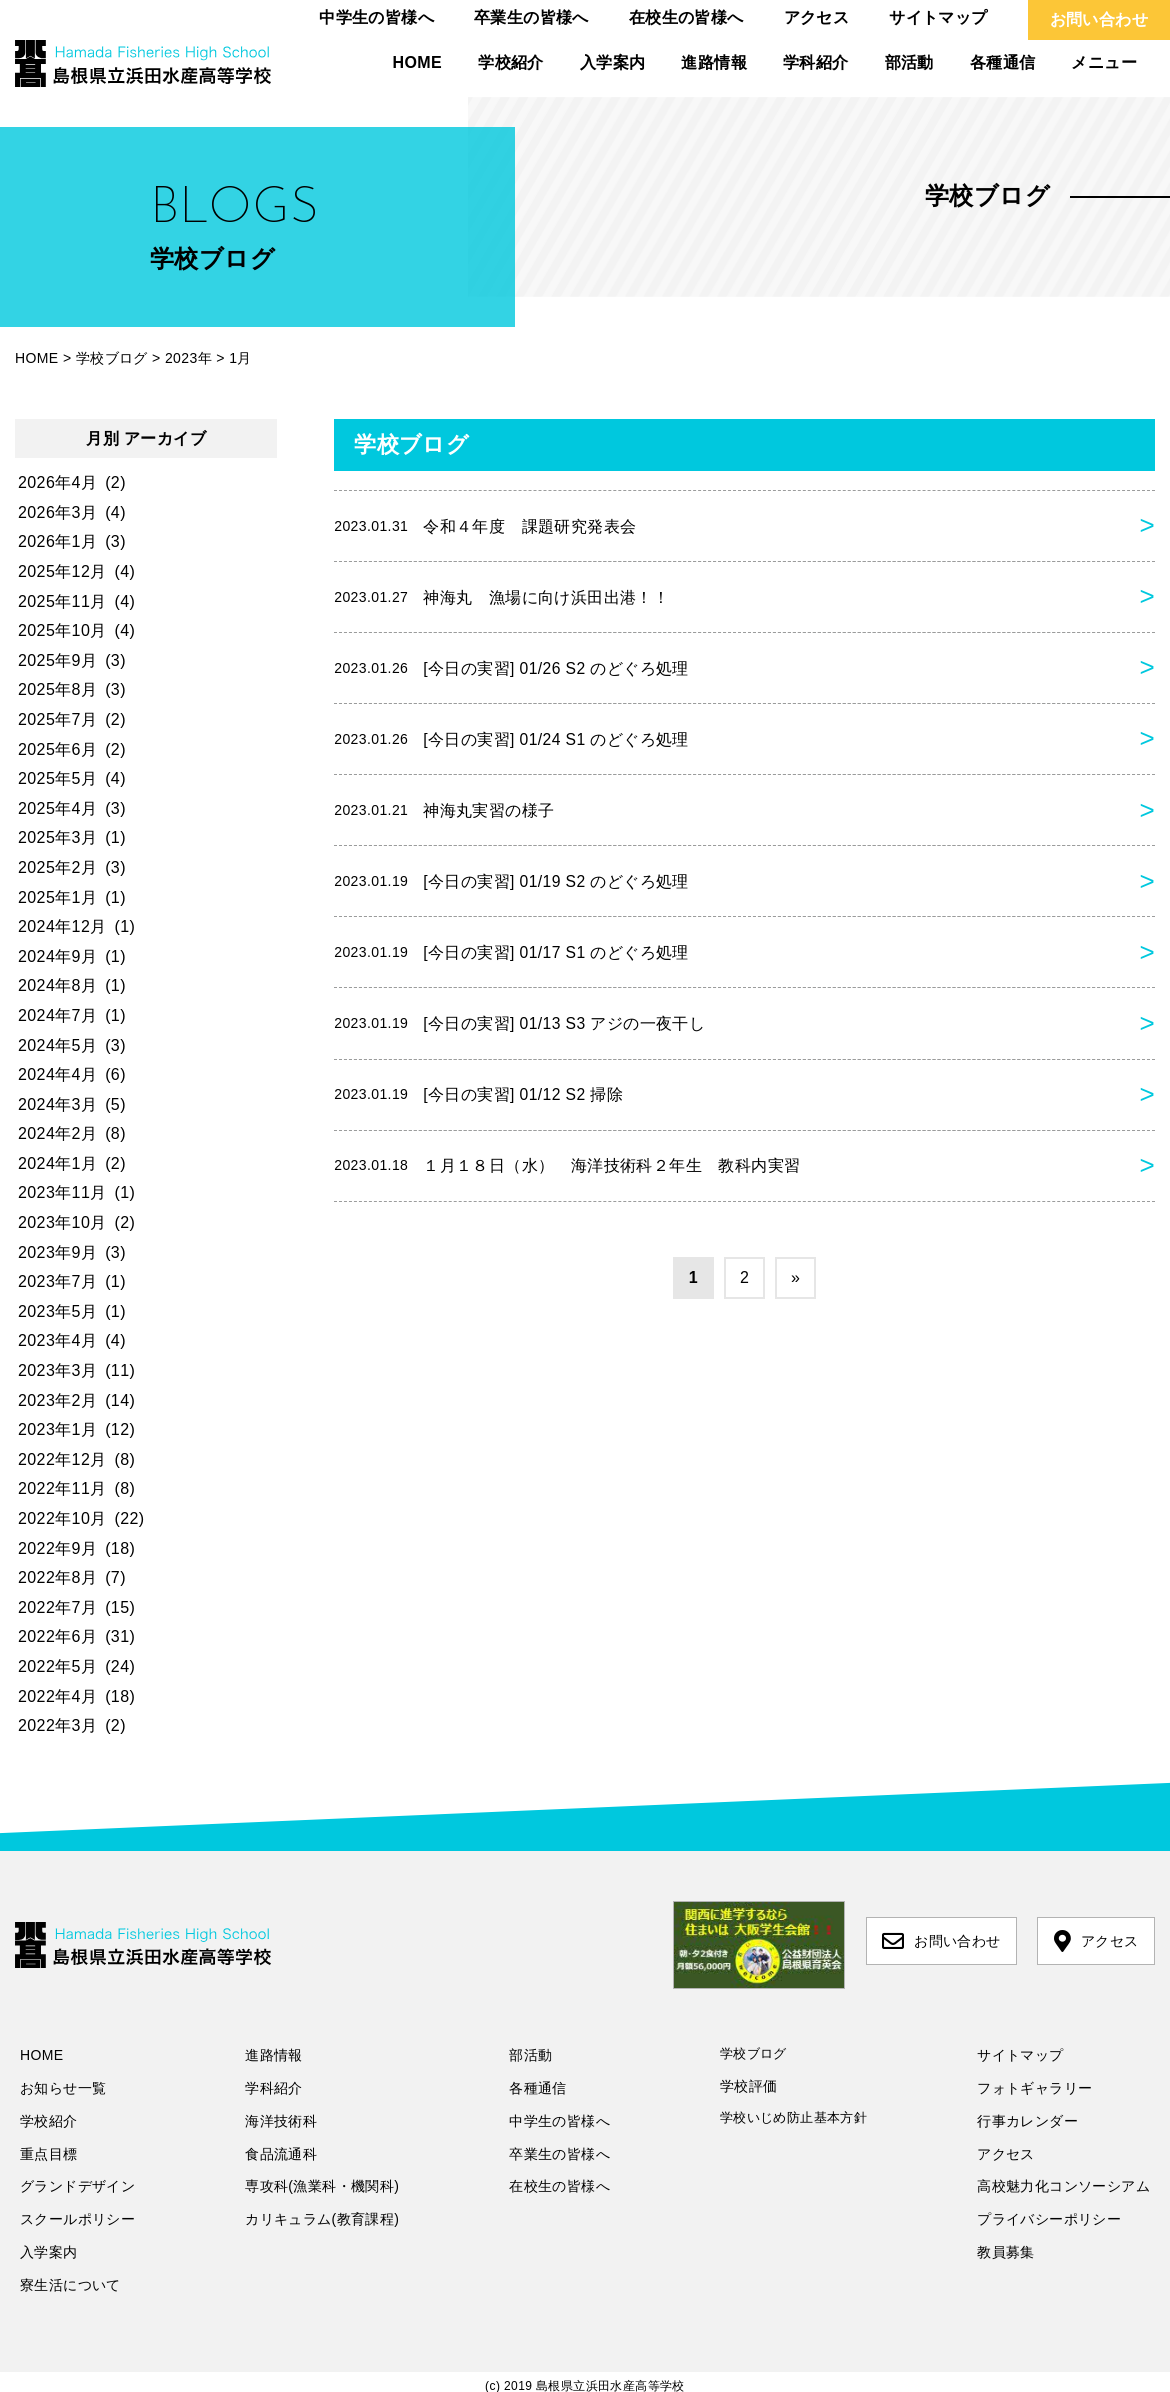 This screenshot has width=1170, height=2392. I want to click on 2025年8月, so click(57, 689).